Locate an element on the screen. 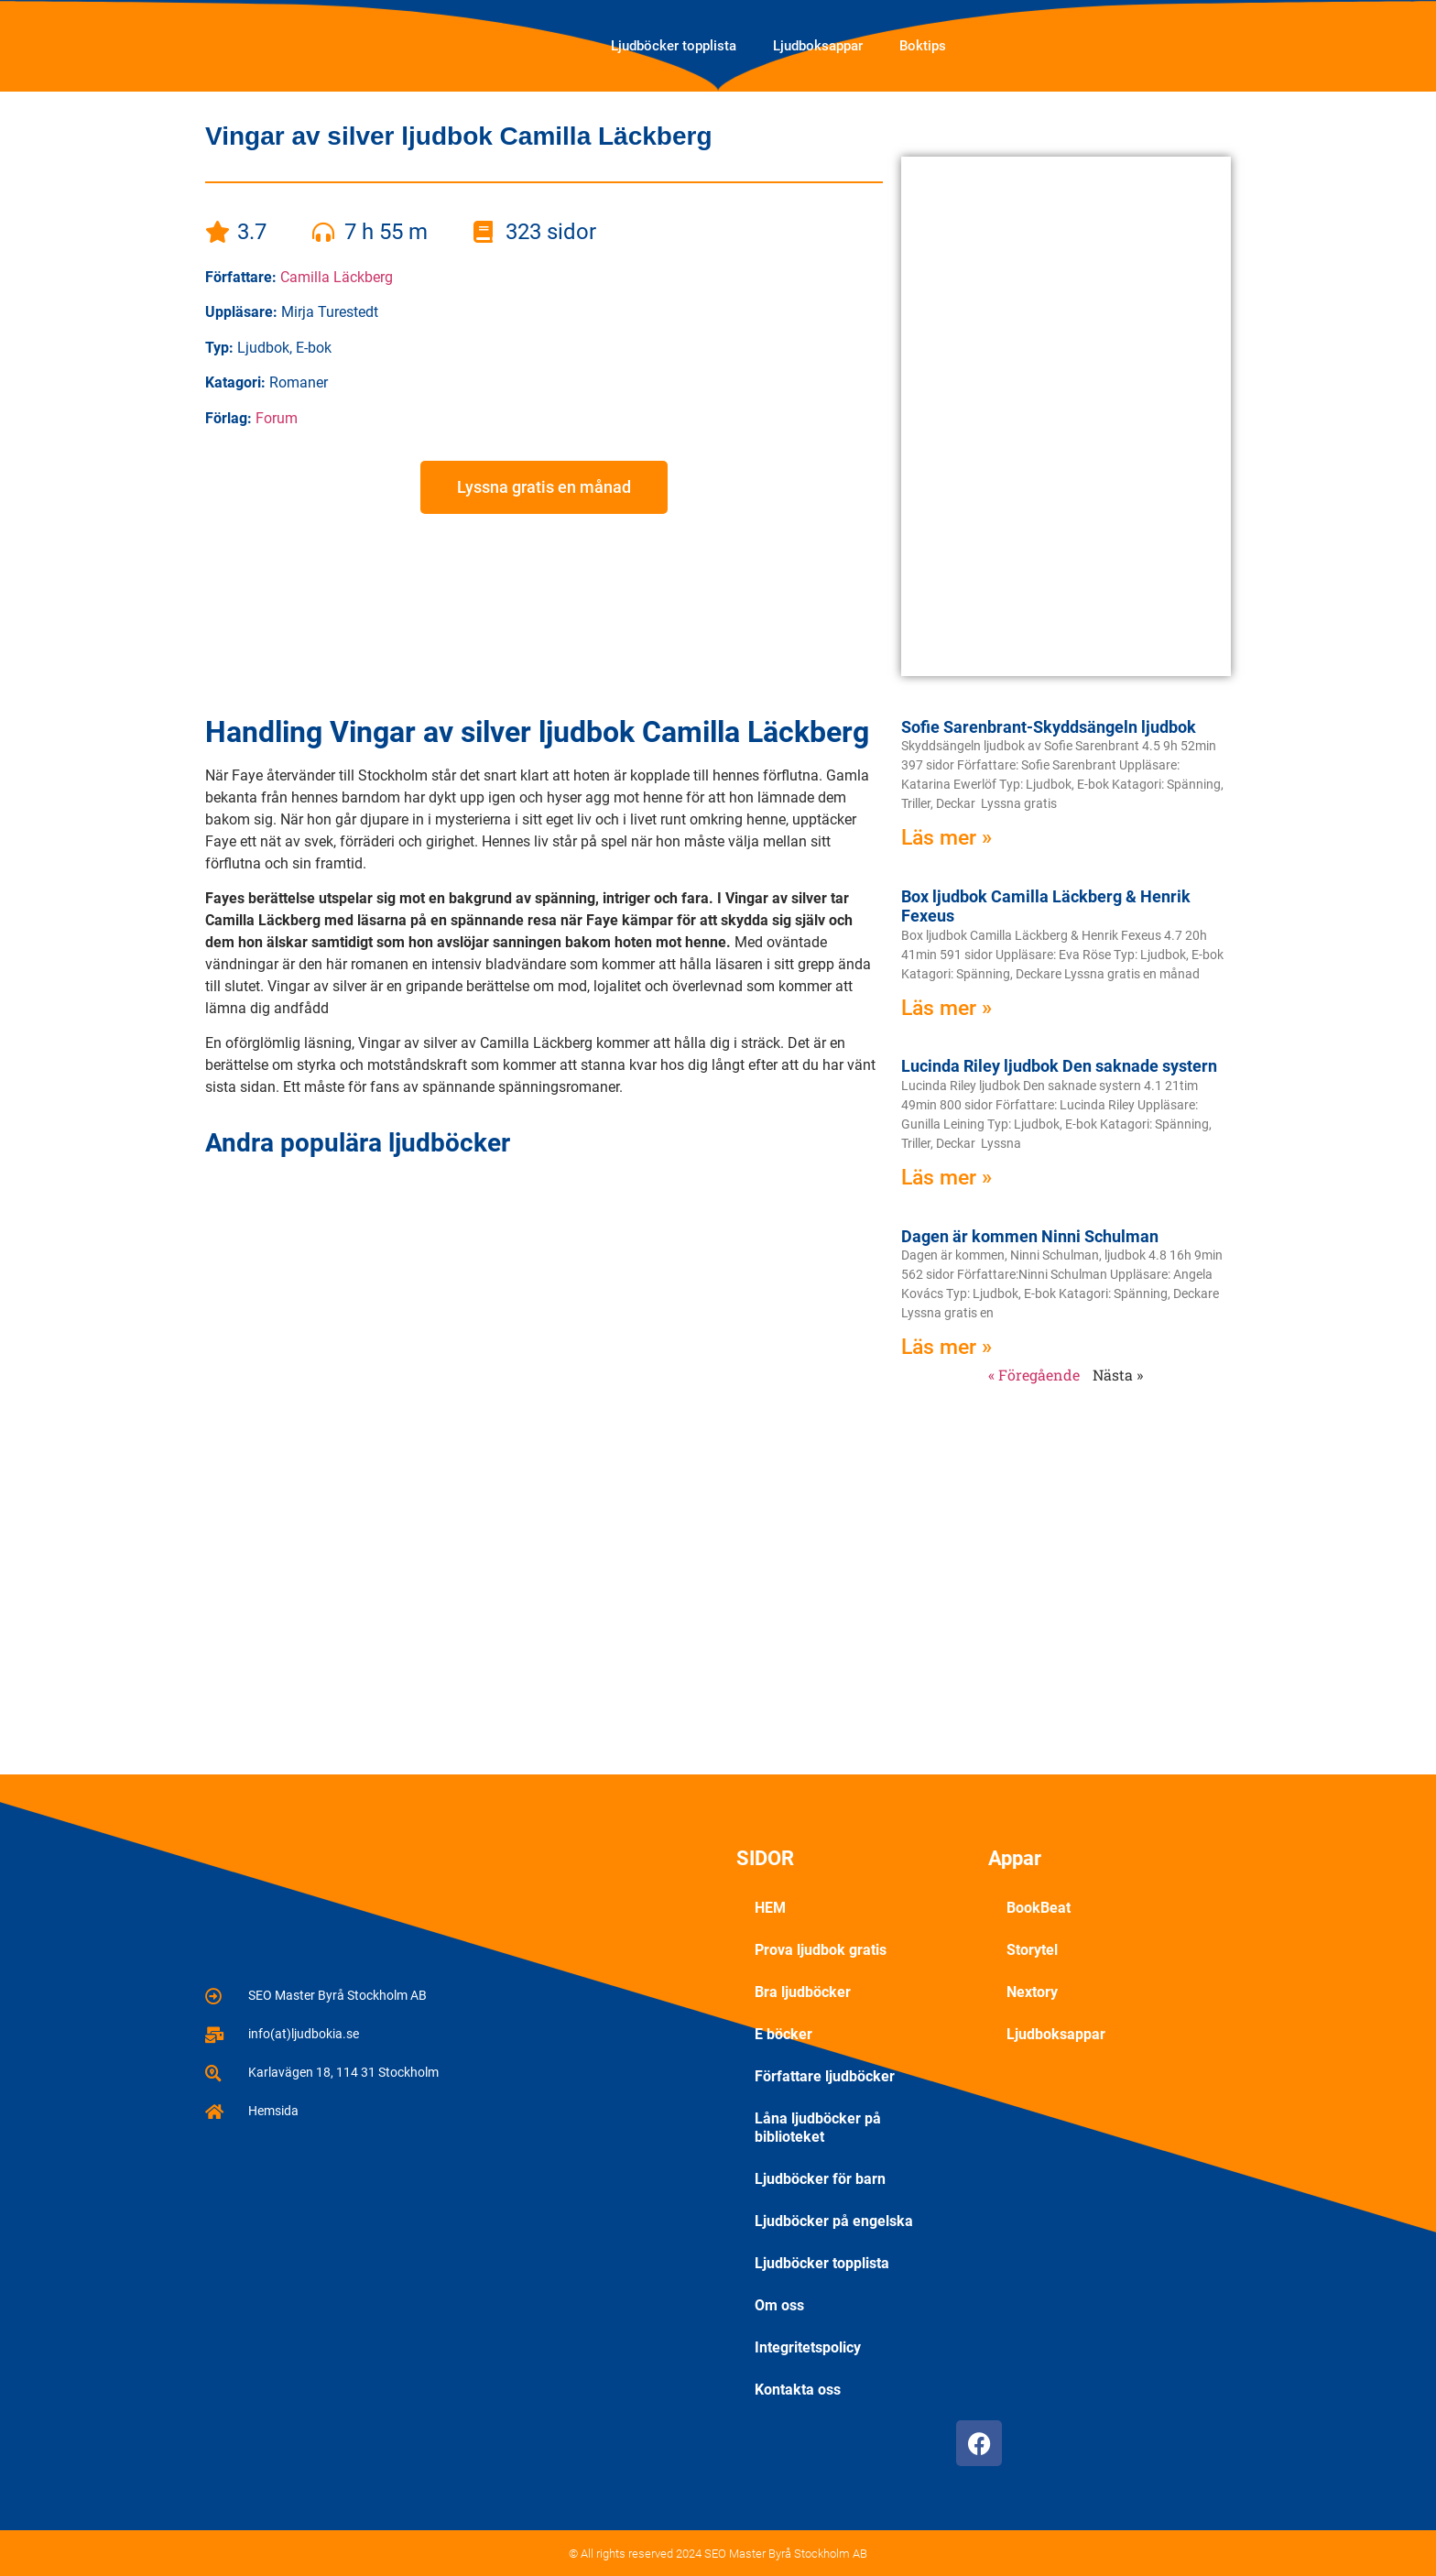 The width and height of the screenshot is (1436, 2576). Låna ljudböcker på biblioteket is located at coordinates (818, 2127).